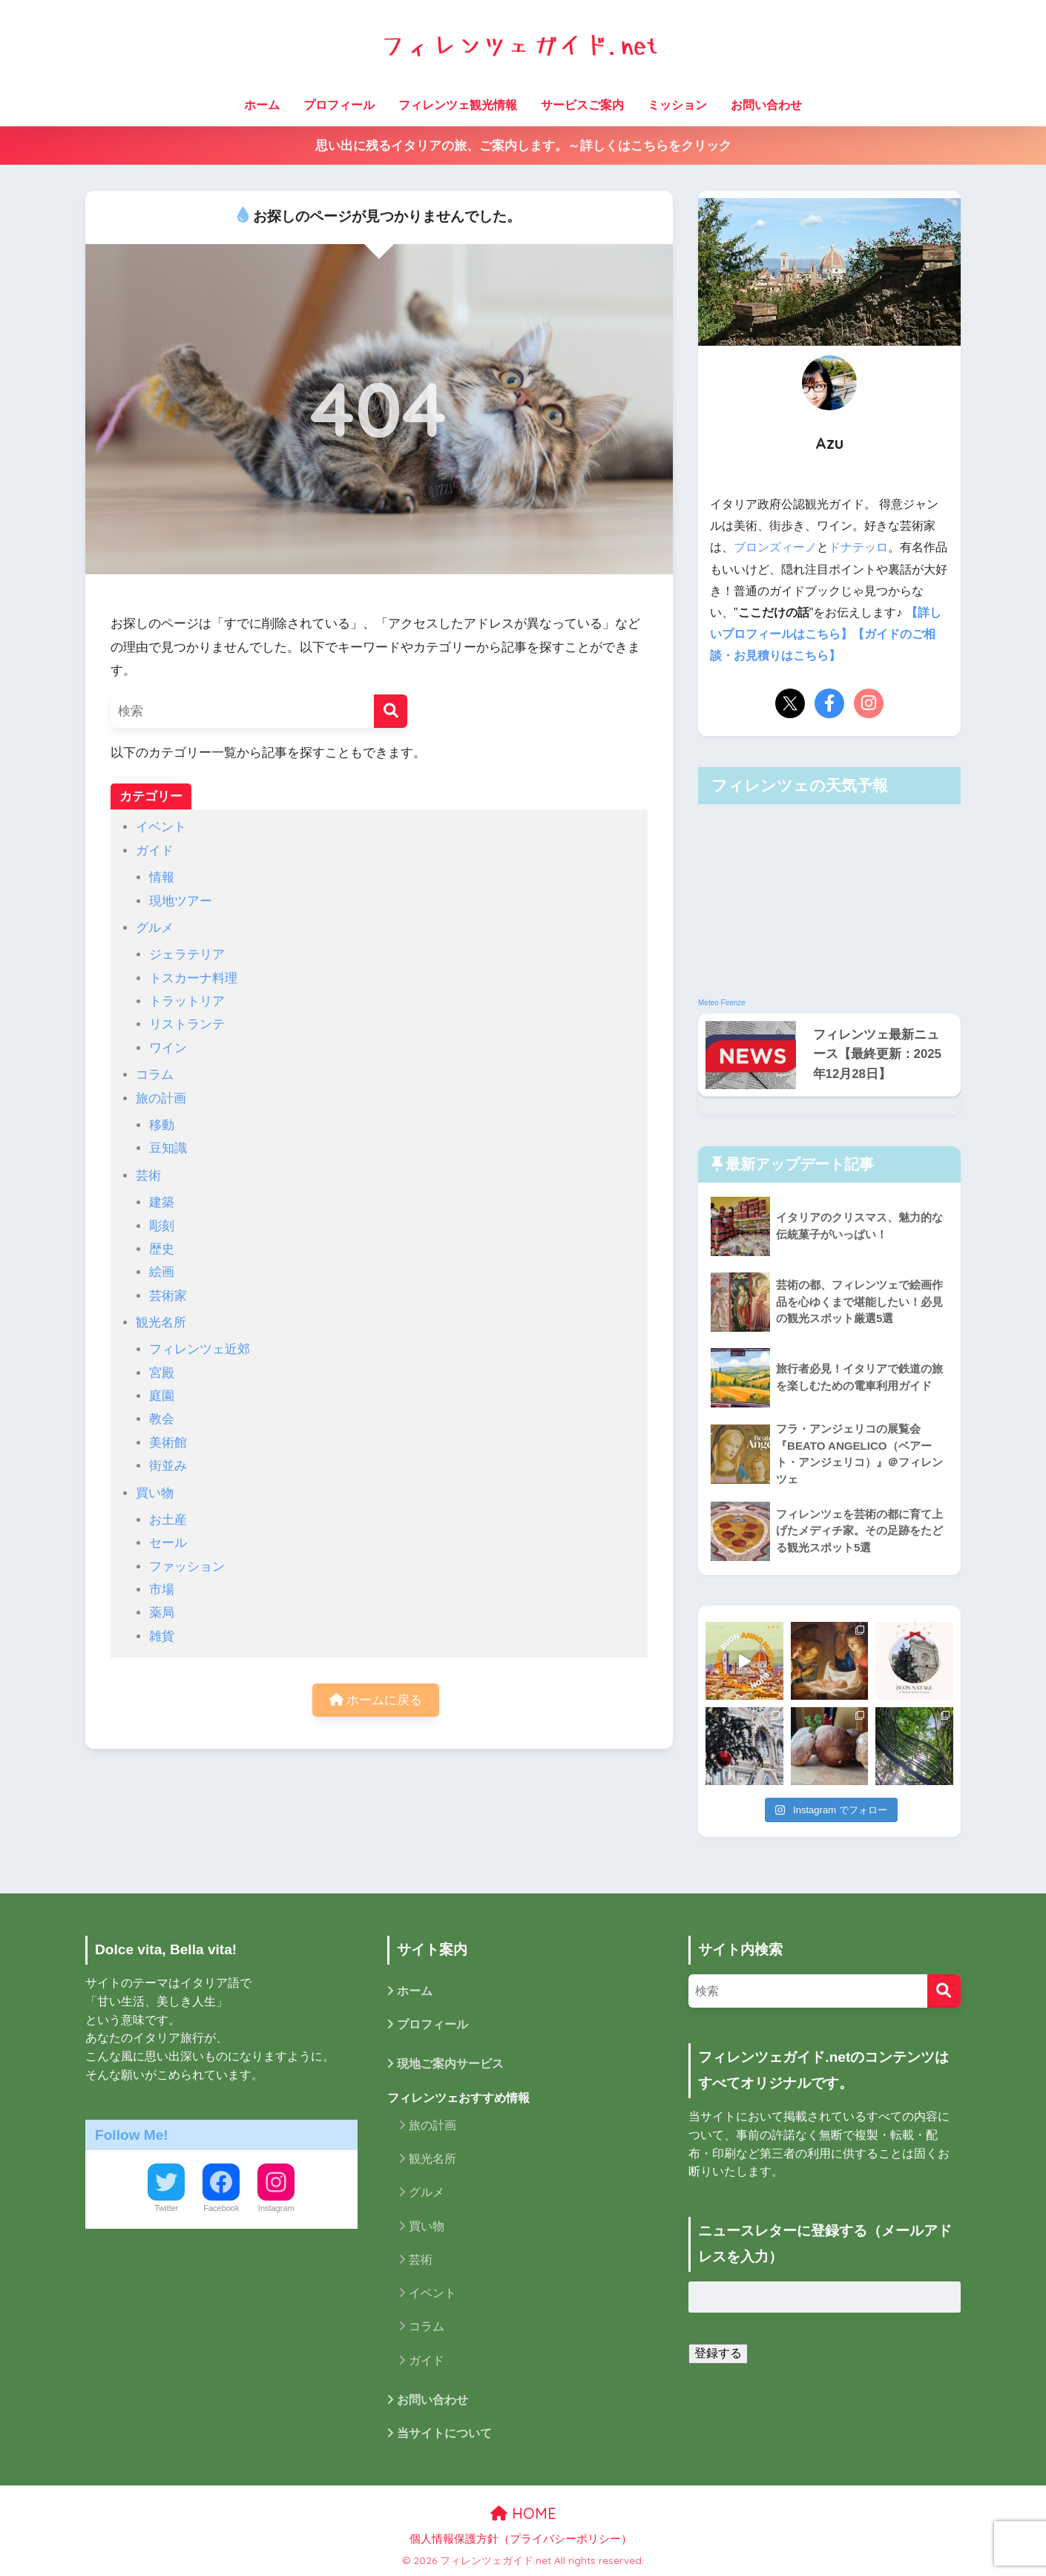 This screenshot has height=2576, width=1046. What do you see at coordinates (775, 547) in the screenshot?
I see `ブロンズィーノ` at bounding box center [775, 547].